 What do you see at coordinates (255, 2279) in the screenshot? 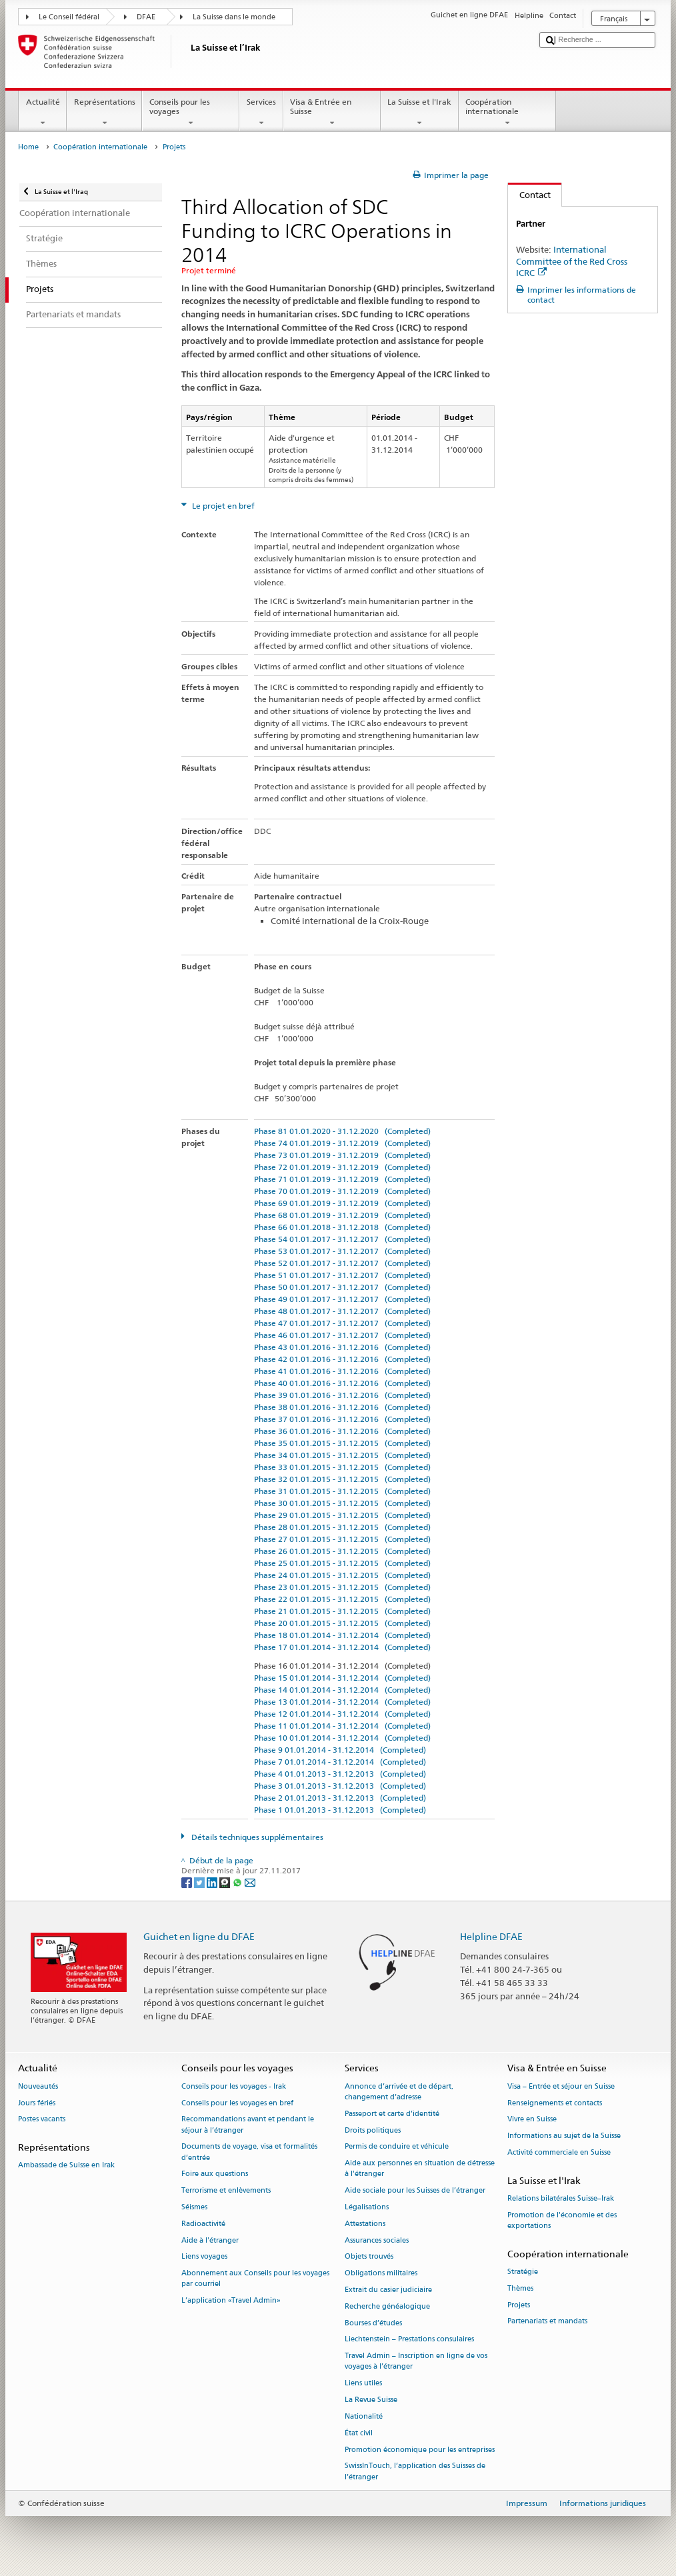
I see `Abonnement aux Conseils pour les voyages par courriel` at bounding box center [255, 2279].